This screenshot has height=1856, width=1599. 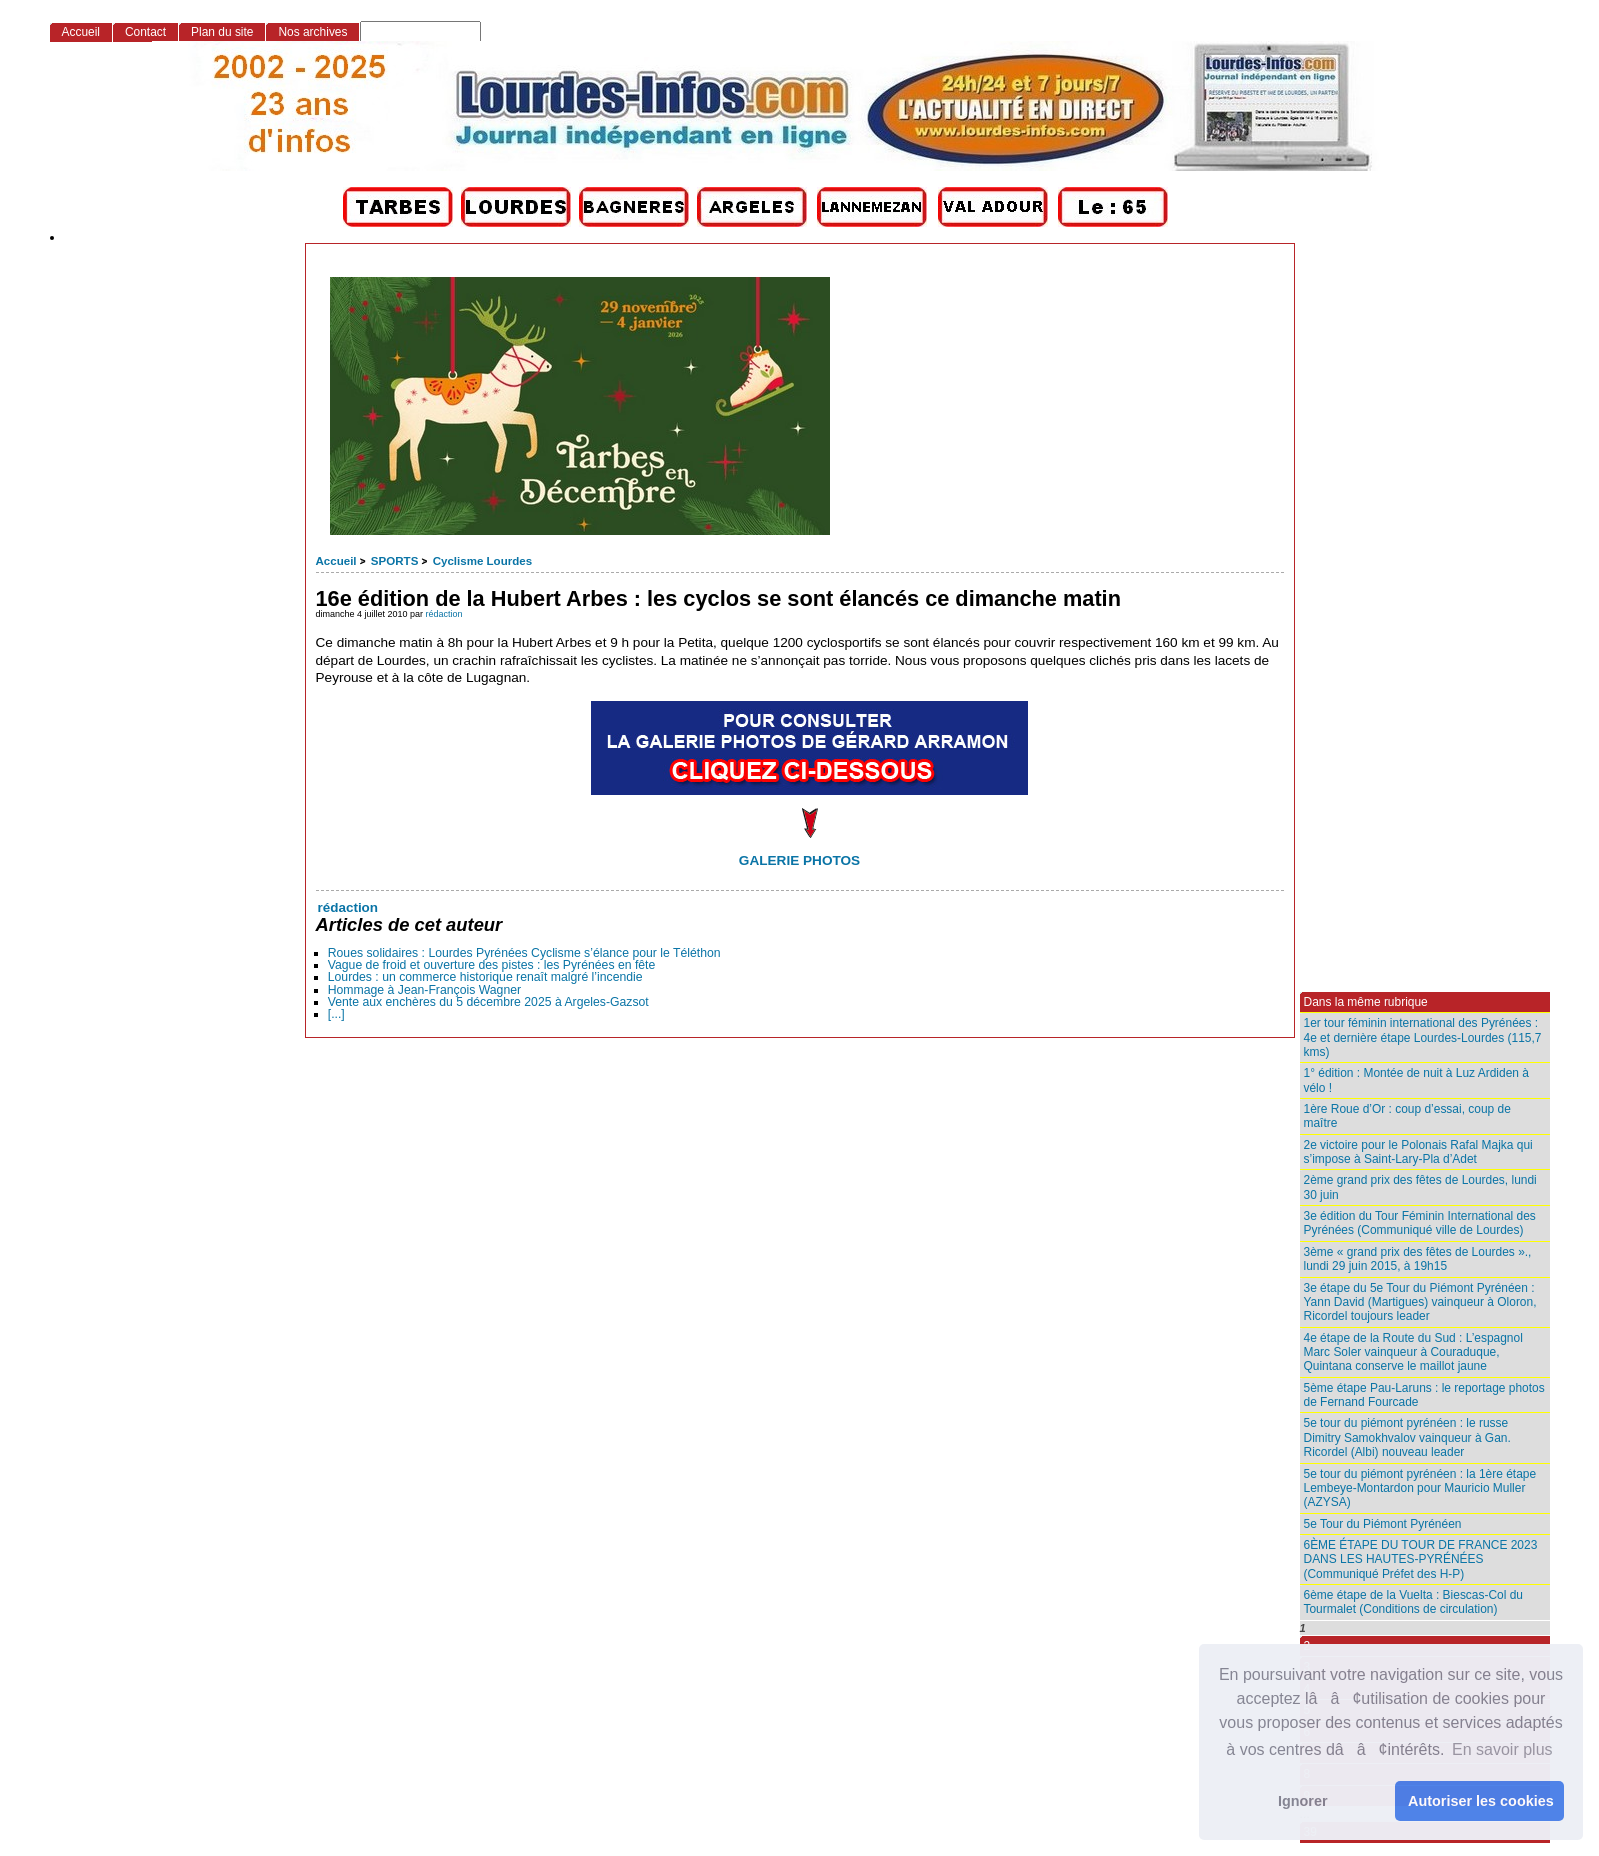 What do you see at coordinates (1424, 1395) in the screenshot?
I see `5ème étape Pau-Laruns : le reportage photos de Fernand Fourcade` at bounding box center [1424, 1395].